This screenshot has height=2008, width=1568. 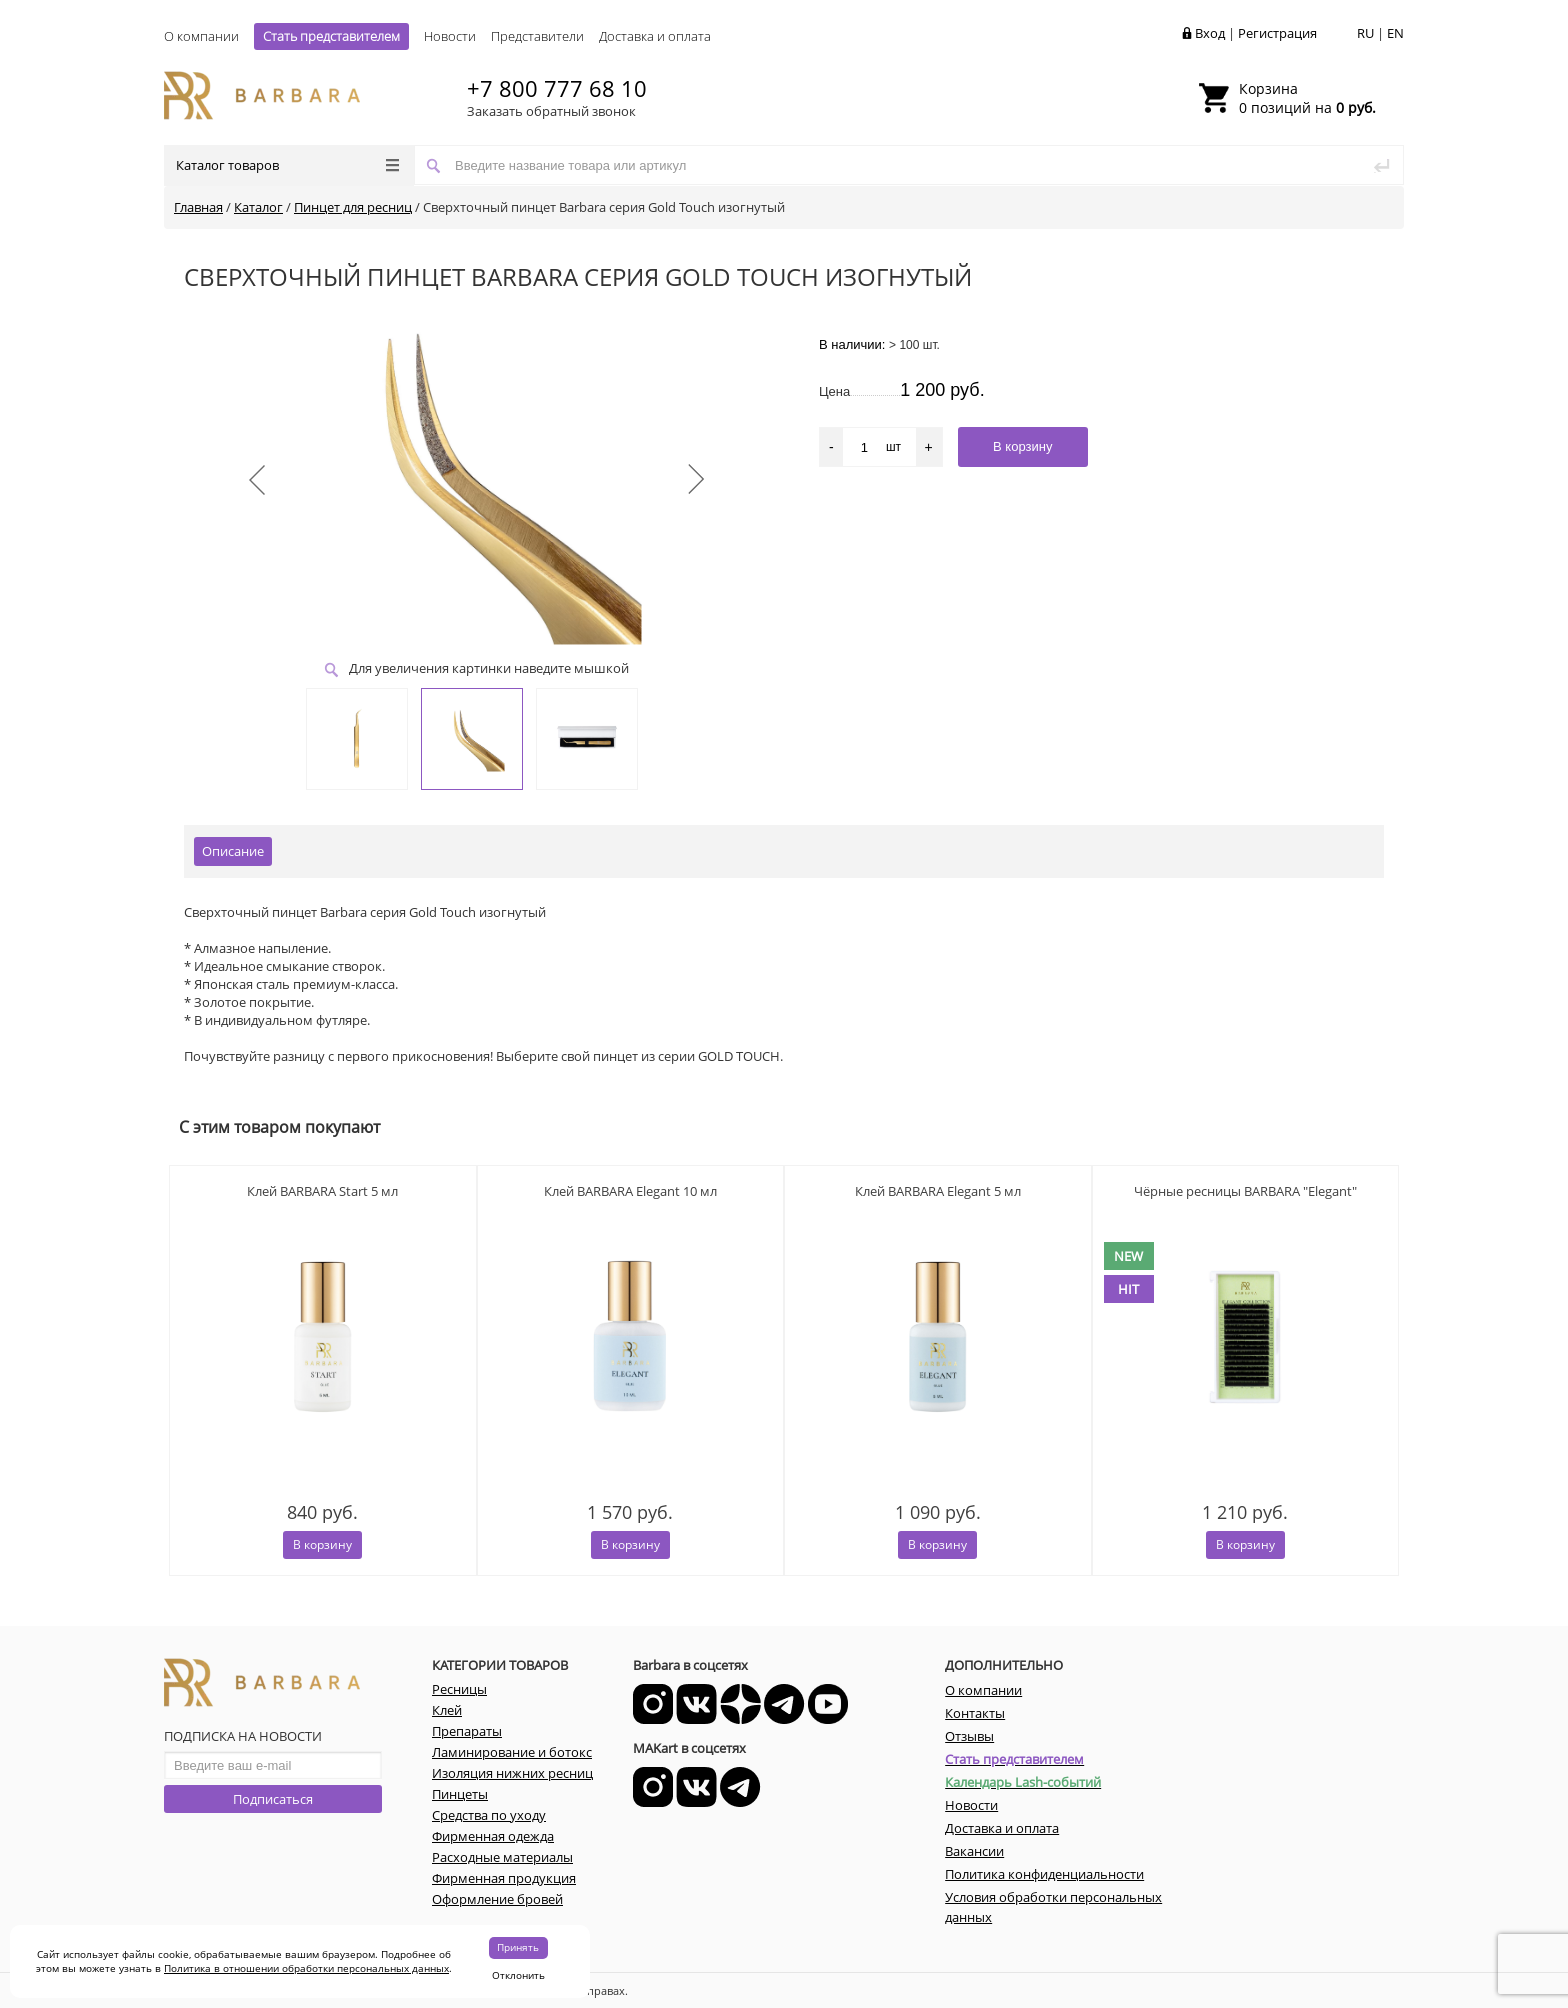 I want to click on EN, so click(x=1395, y=33).